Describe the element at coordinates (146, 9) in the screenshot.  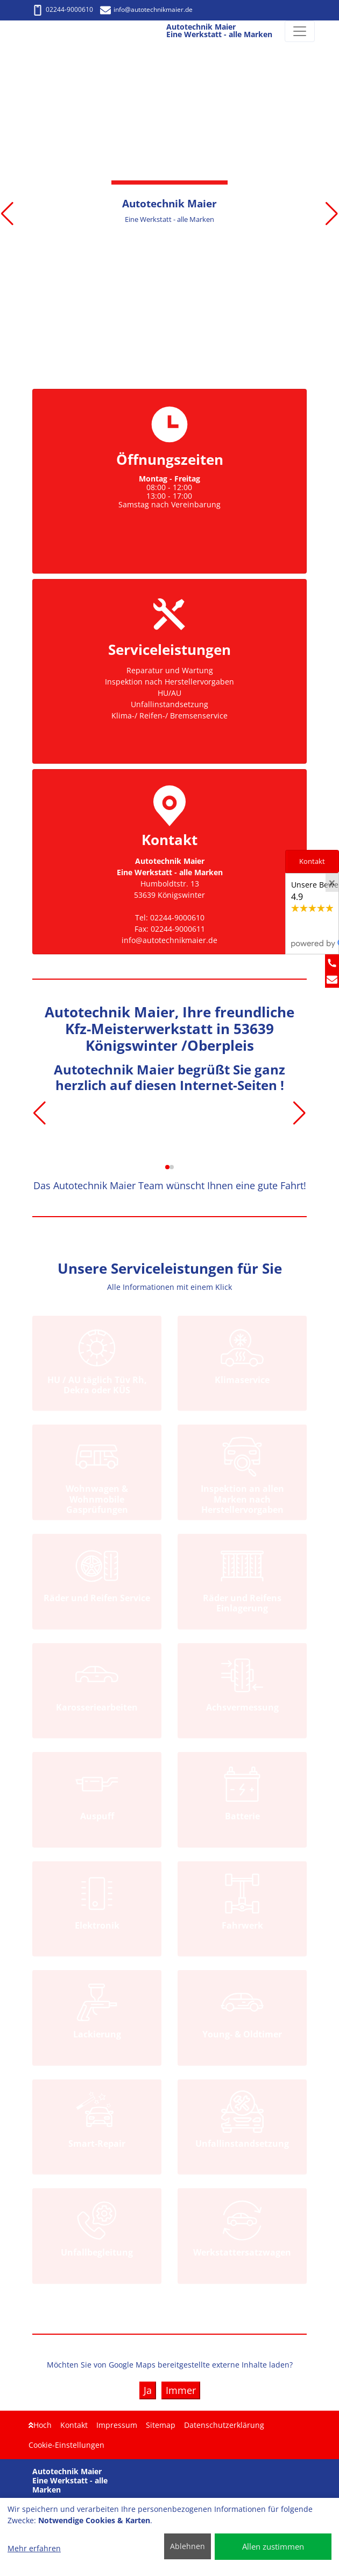
I see `info@autotechnikmaier.de` at that location.